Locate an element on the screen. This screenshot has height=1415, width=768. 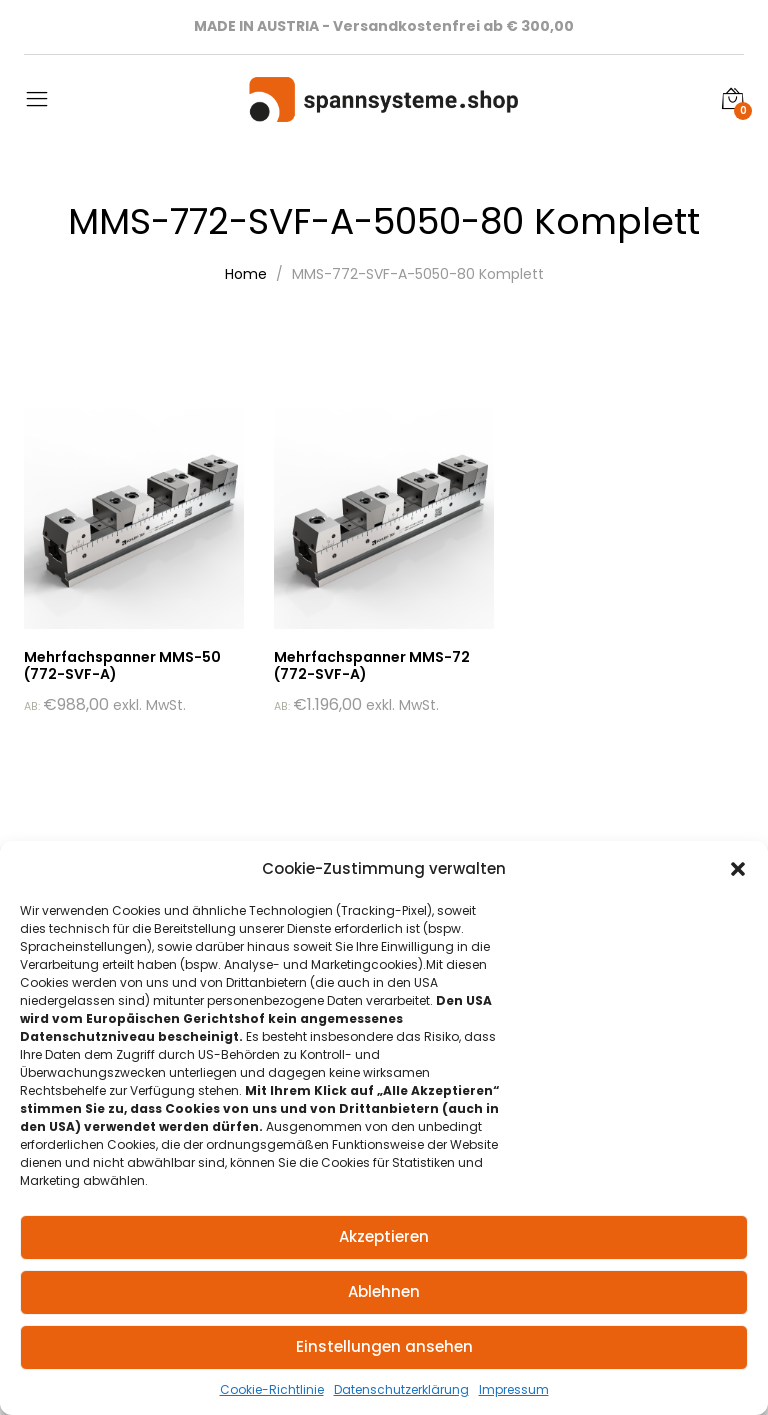
Akzeptieren is located at coordinates (384, 1236).